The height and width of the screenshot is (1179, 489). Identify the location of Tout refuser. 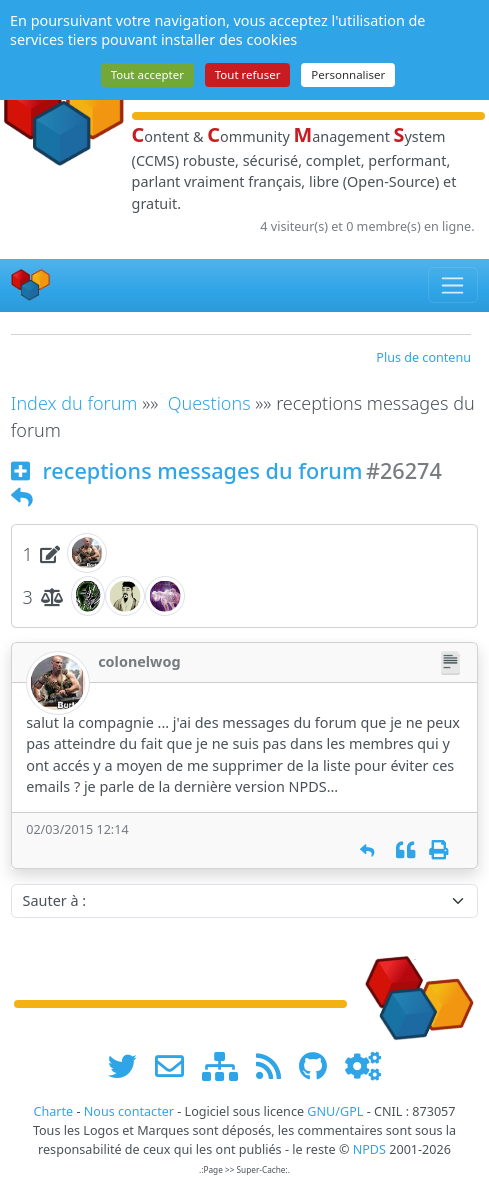
(248, 74).